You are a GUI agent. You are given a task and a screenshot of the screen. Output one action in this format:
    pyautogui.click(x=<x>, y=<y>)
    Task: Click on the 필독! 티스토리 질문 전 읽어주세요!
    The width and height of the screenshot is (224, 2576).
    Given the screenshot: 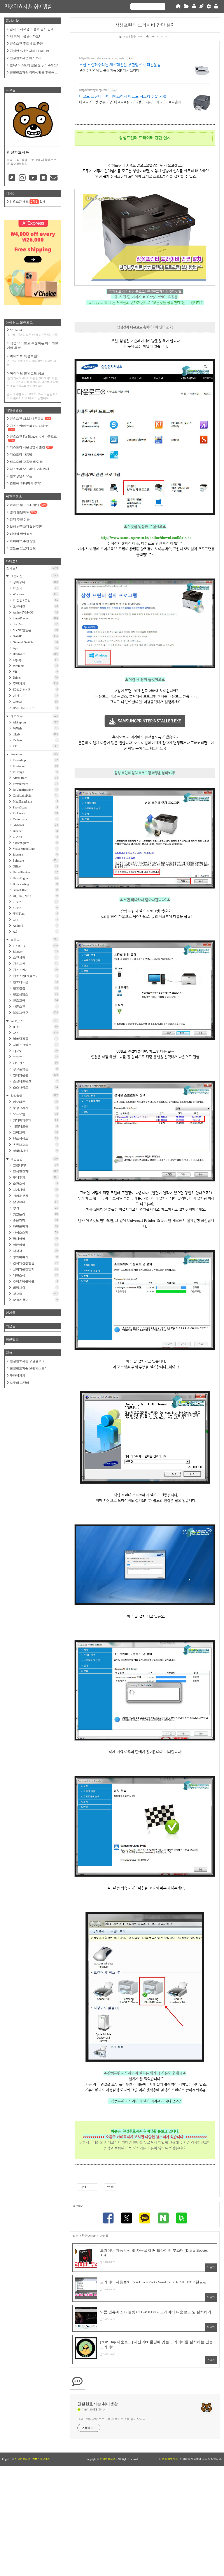 What is the action you would take?
    pyautogui.click(x=34, y=65)
    